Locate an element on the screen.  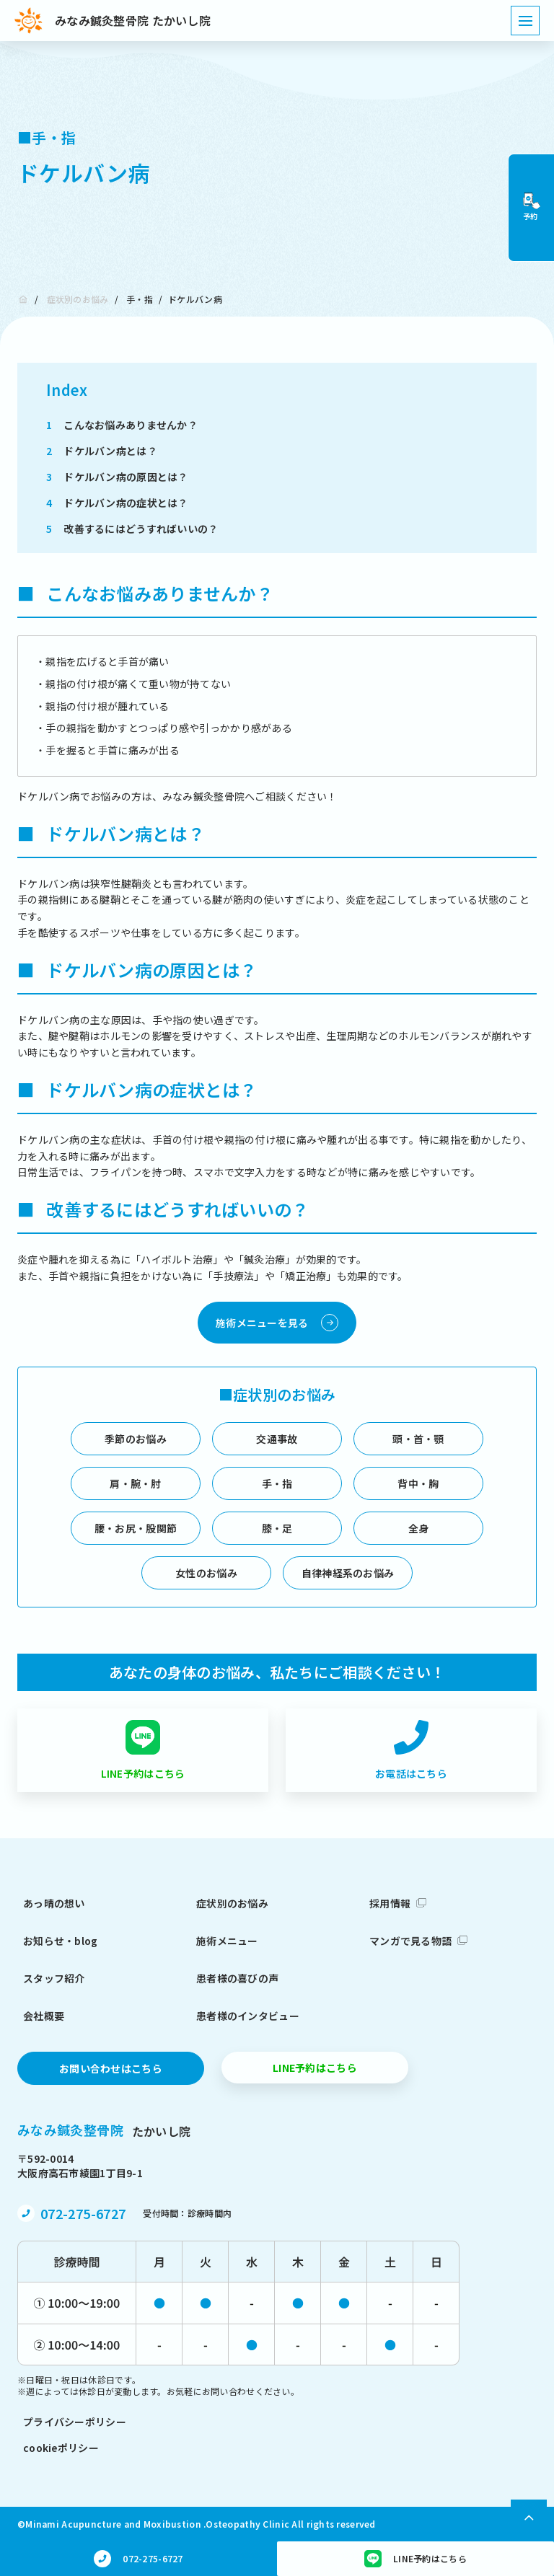
全身 is located at coordinates (418, 1528).